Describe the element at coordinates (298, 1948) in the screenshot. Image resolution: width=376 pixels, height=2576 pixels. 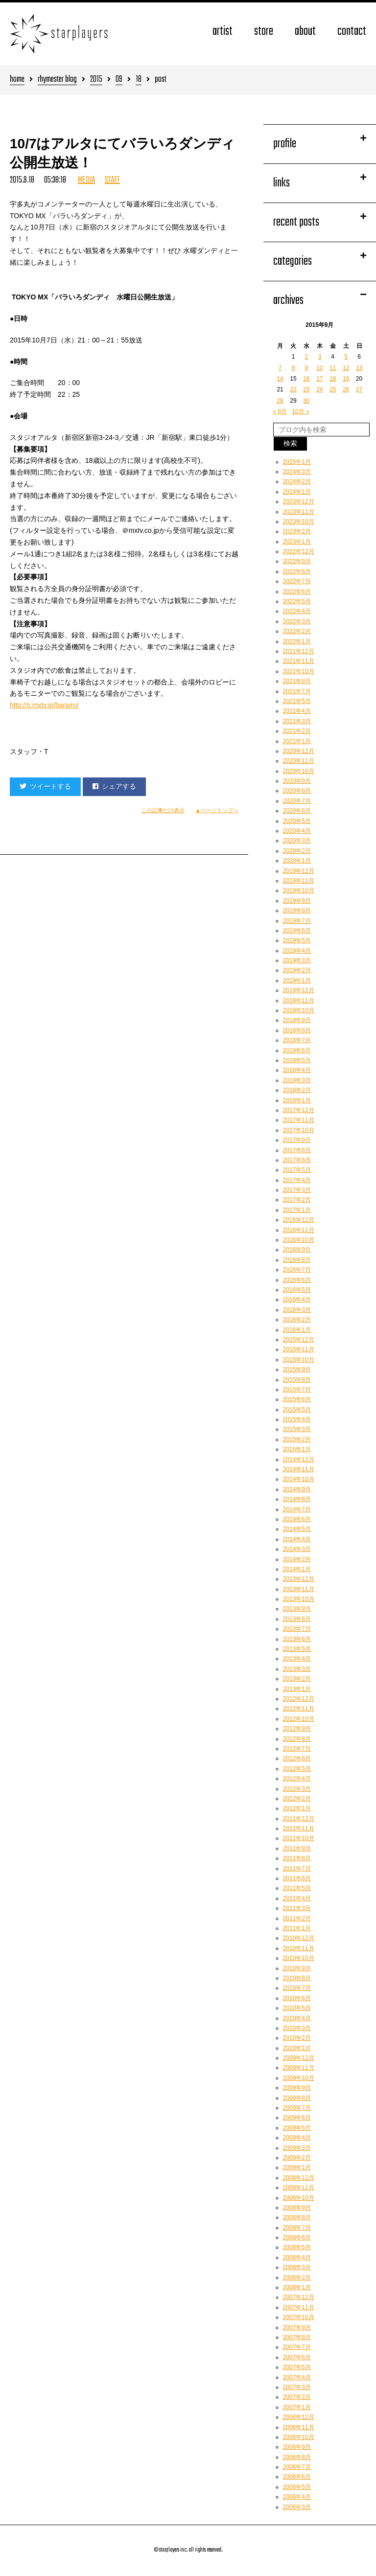
I see `2010年11月` at that location.